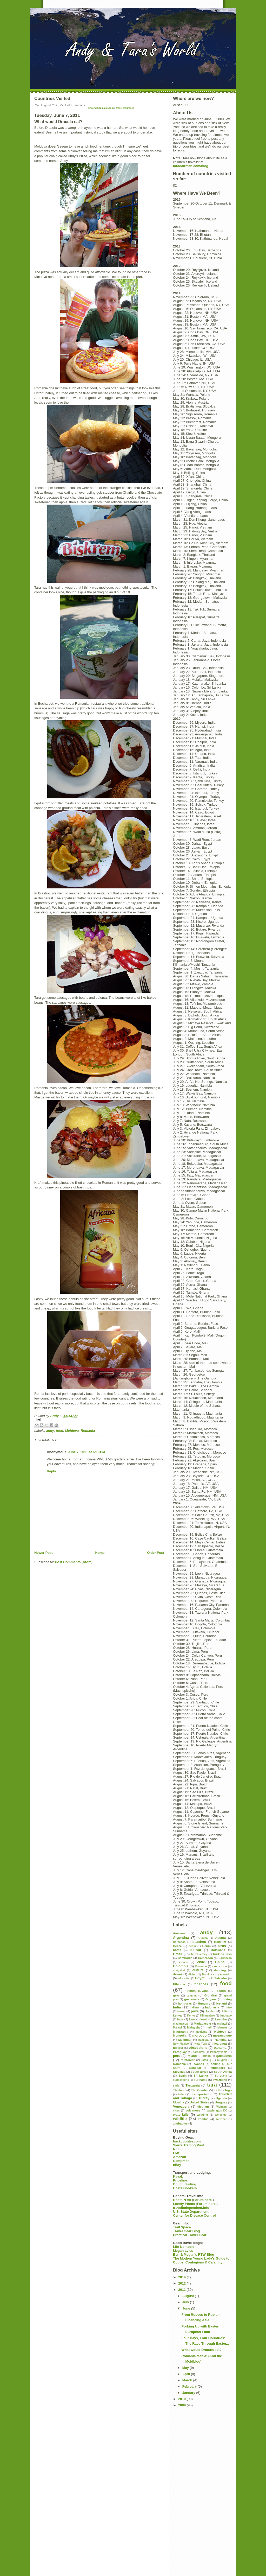 The width and height of the screenshot is (266, 2576). What do you see at coordinates (192, 1946) in the screenshot?
I see `benin` at bounding box center [192, 1946].